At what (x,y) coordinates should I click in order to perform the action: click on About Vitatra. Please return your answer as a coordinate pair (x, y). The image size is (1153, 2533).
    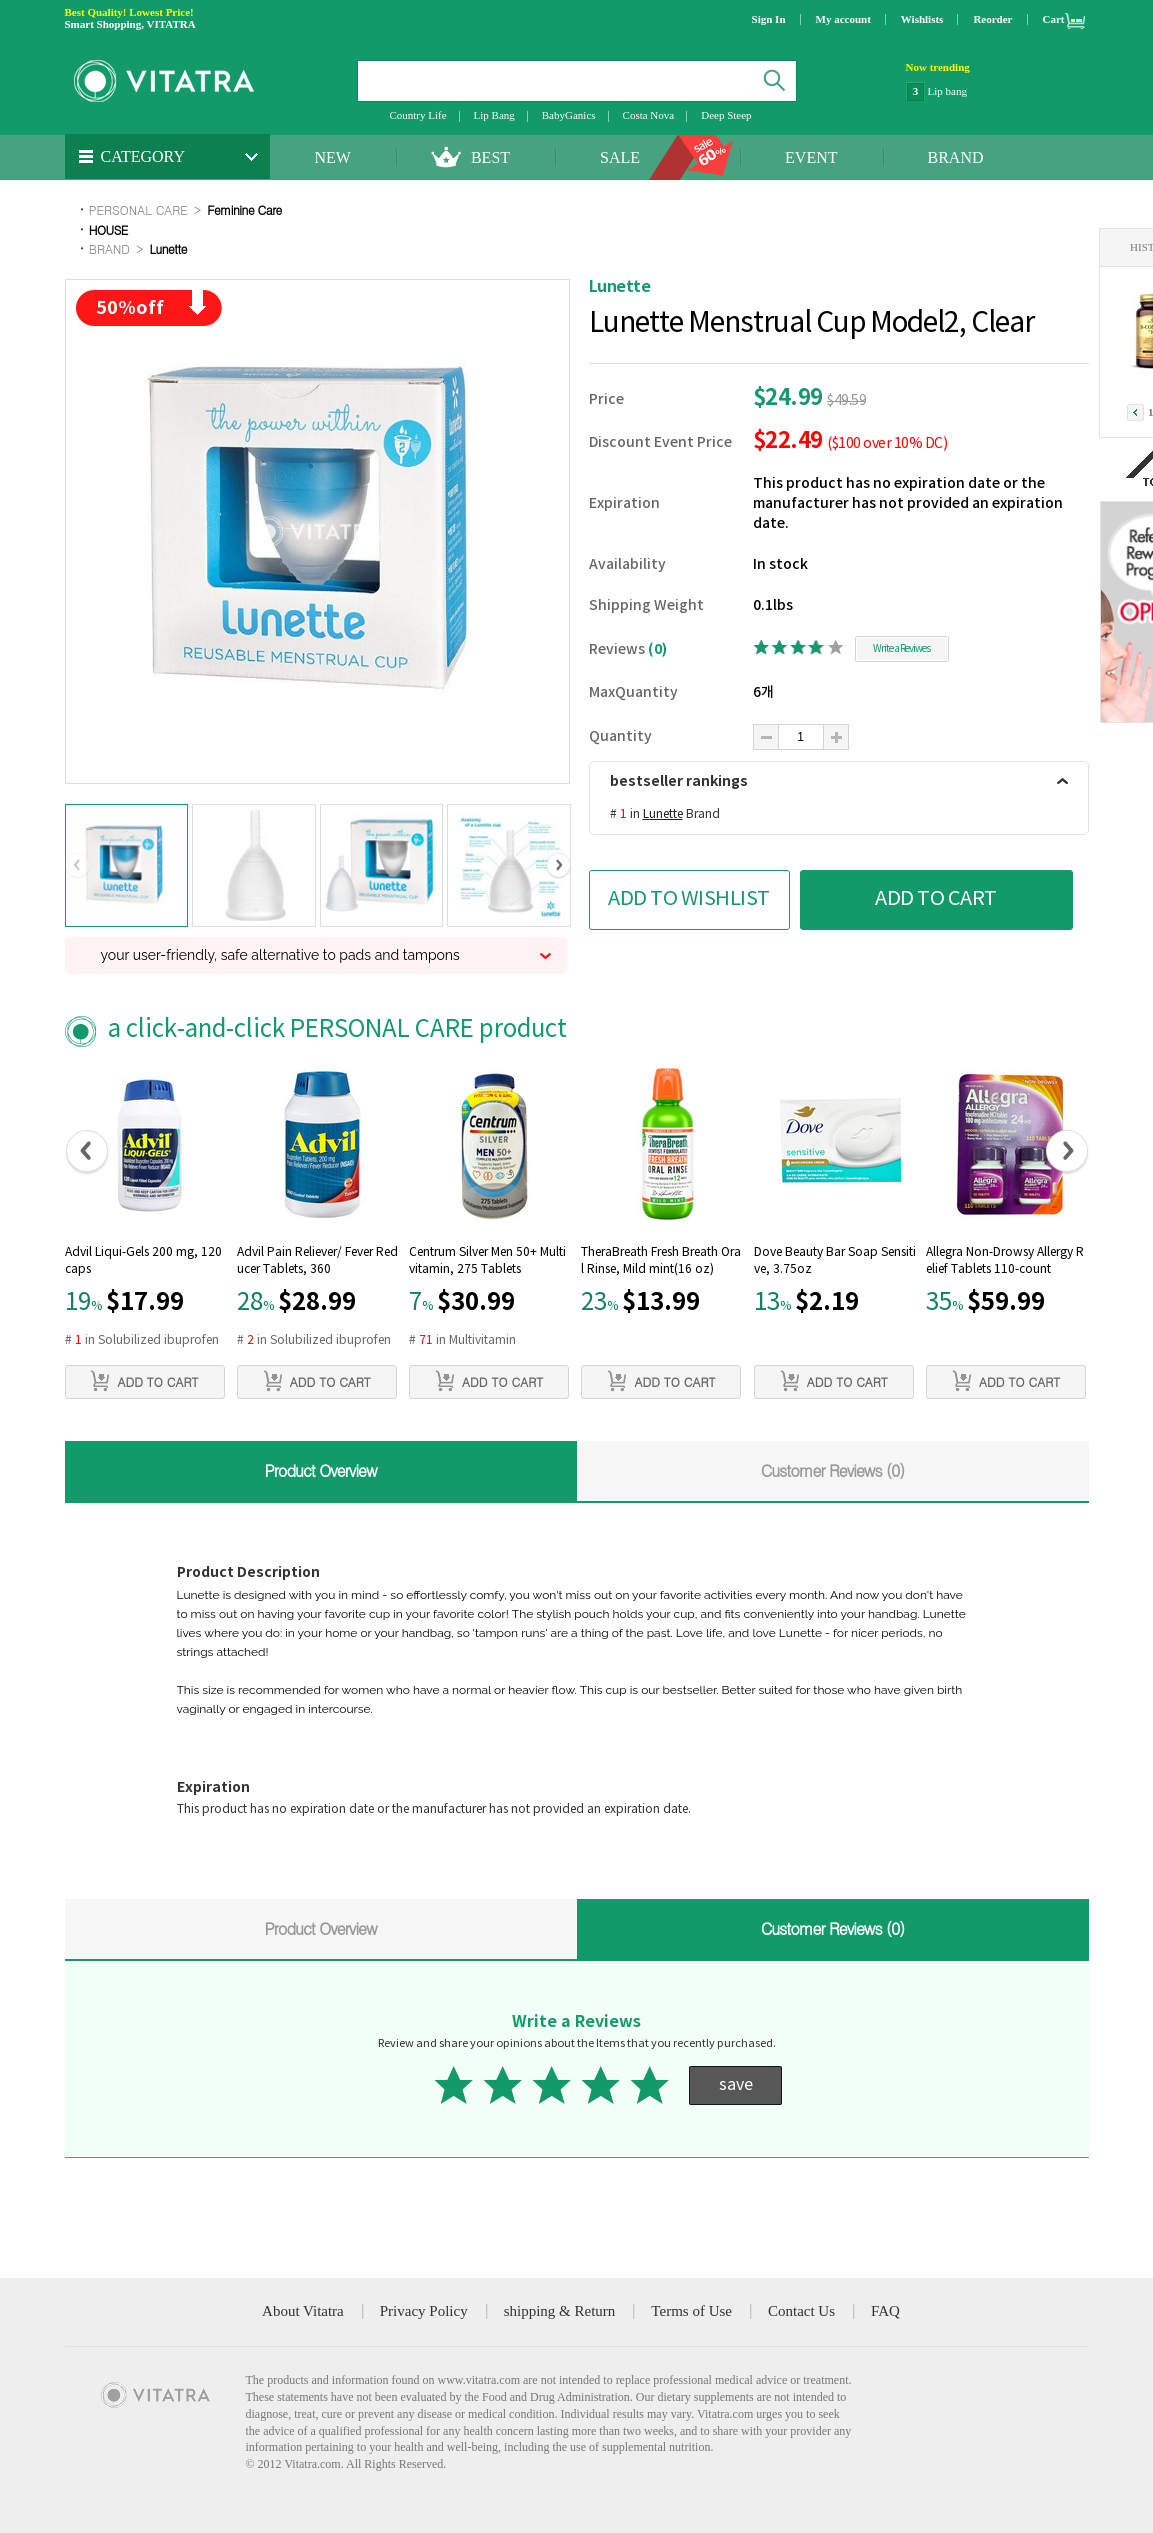
    Looking at the image, I should click on (303, 2311).